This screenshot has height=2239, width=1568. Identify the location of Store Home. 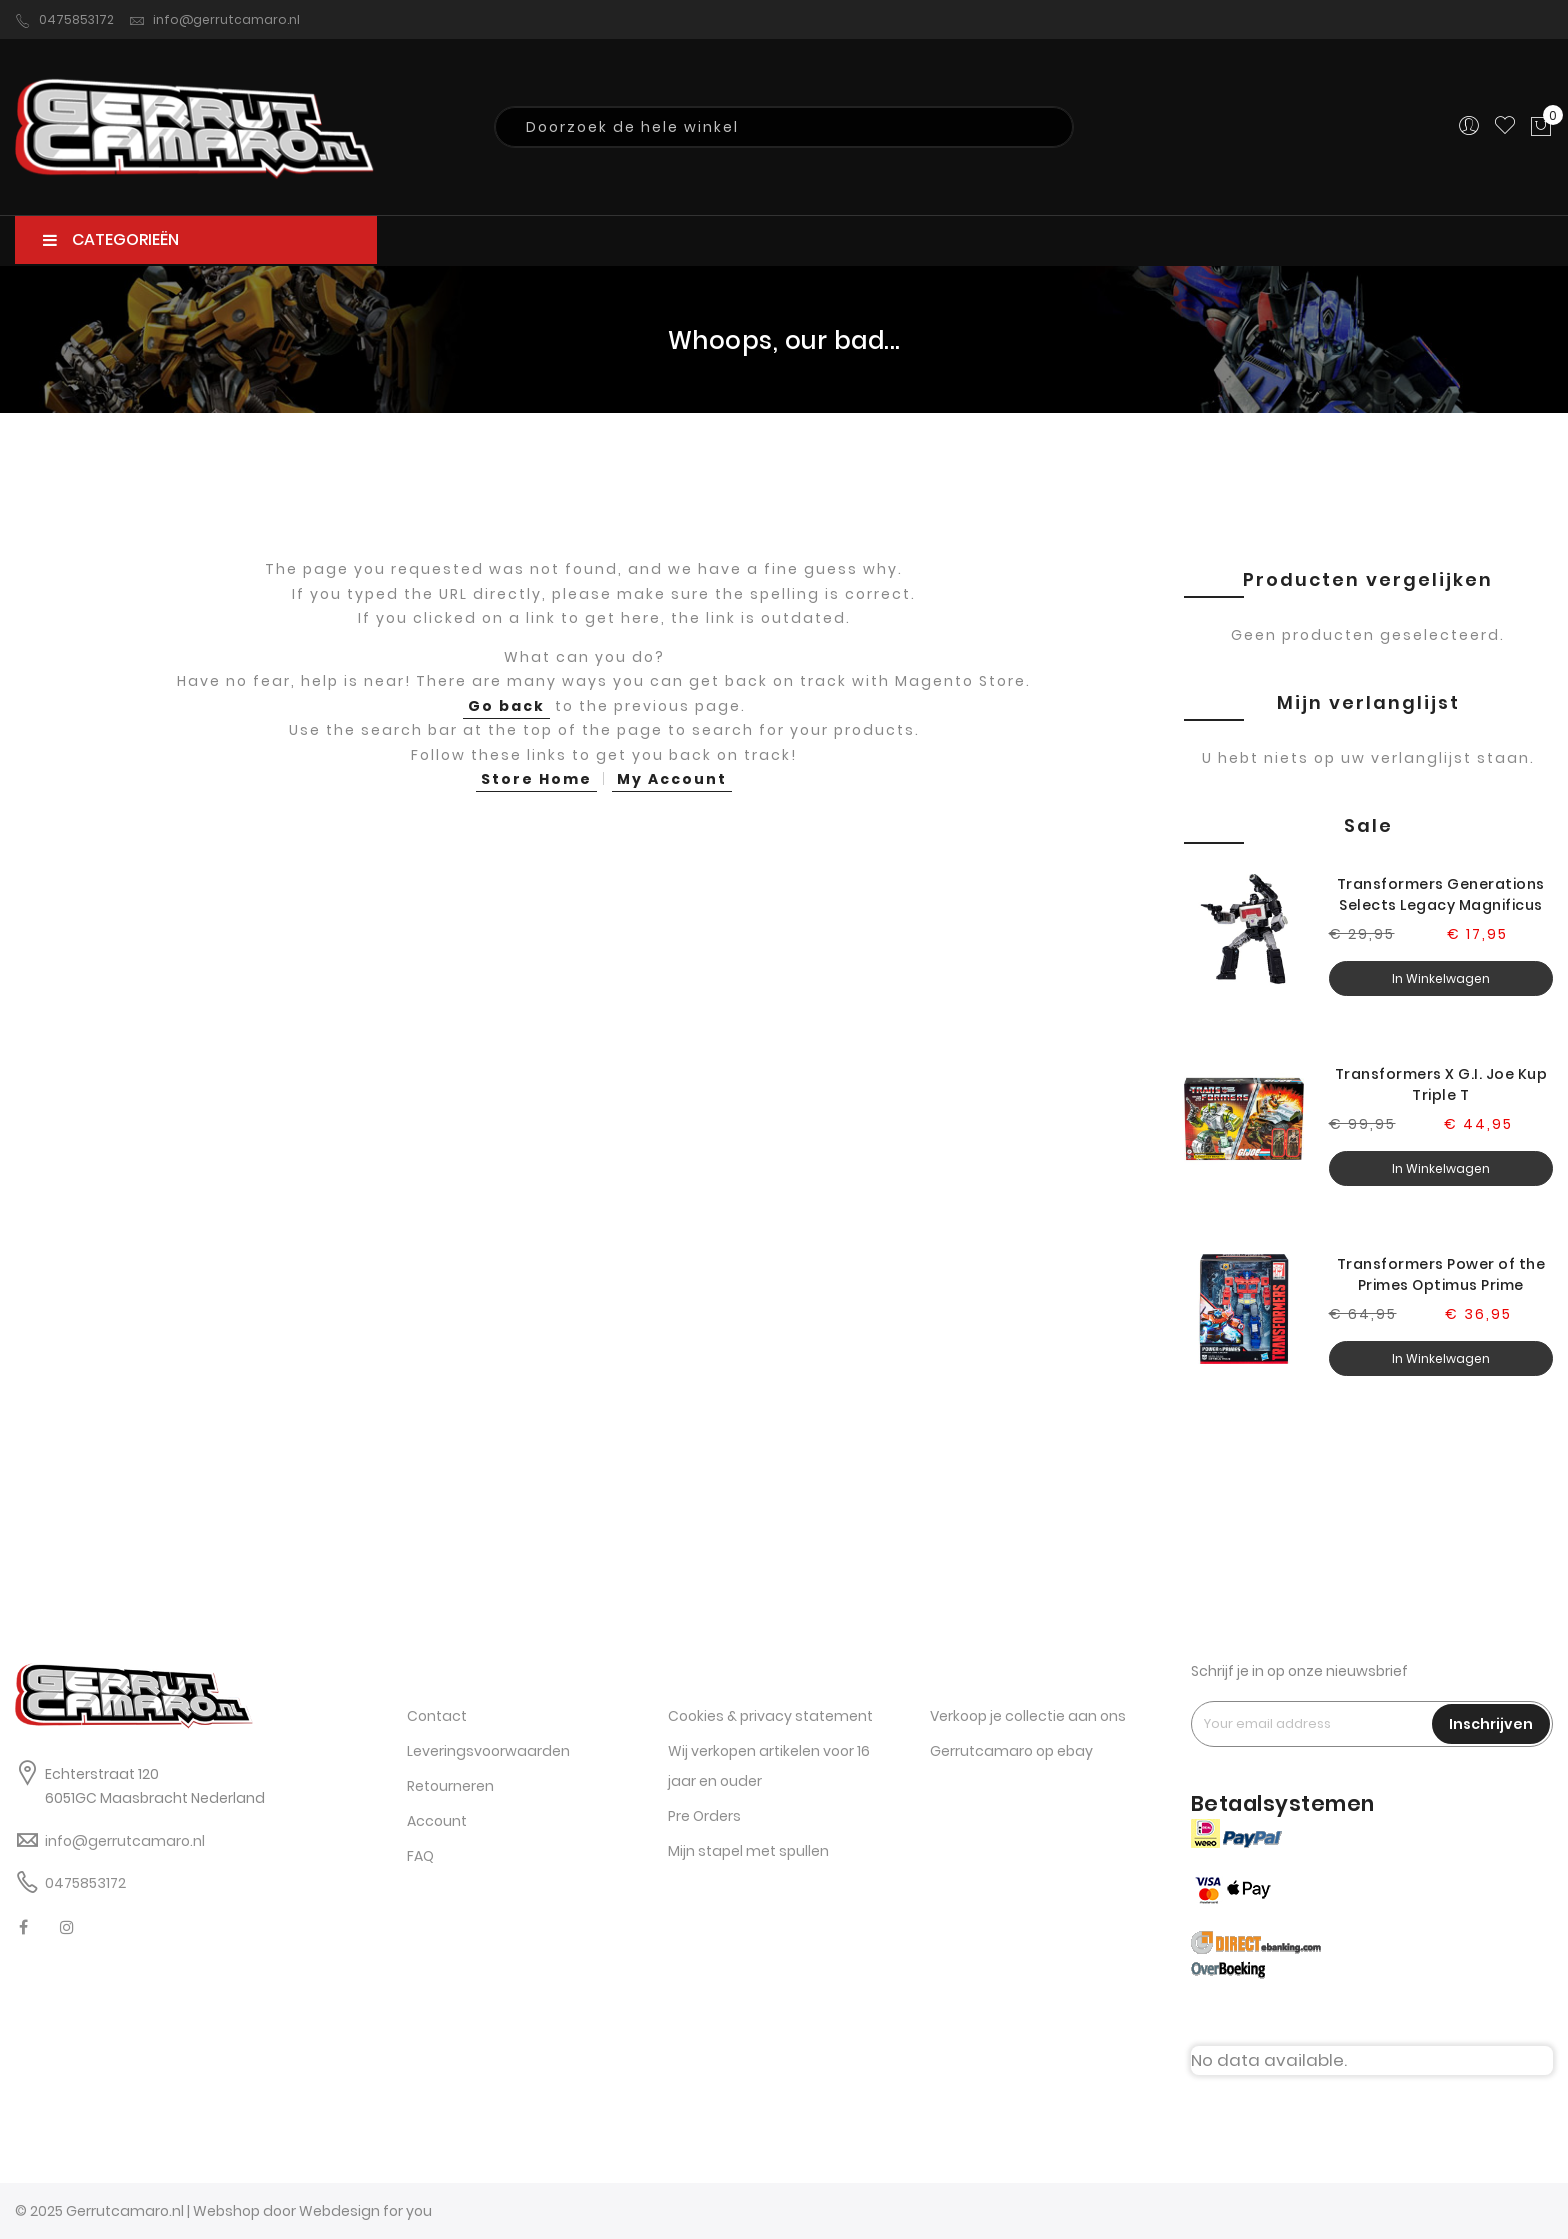
(536, 779).